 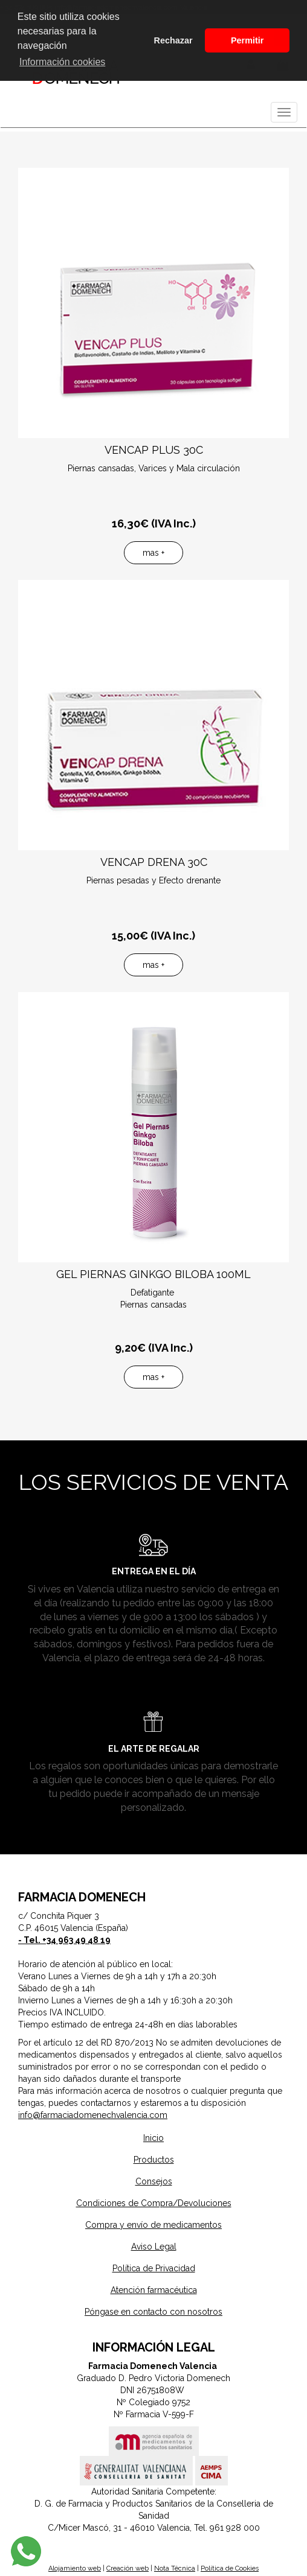 What do you see at coordinates (154, 2159) in the screenshot?
I see `Productos` at bounding box center [154, 2159].